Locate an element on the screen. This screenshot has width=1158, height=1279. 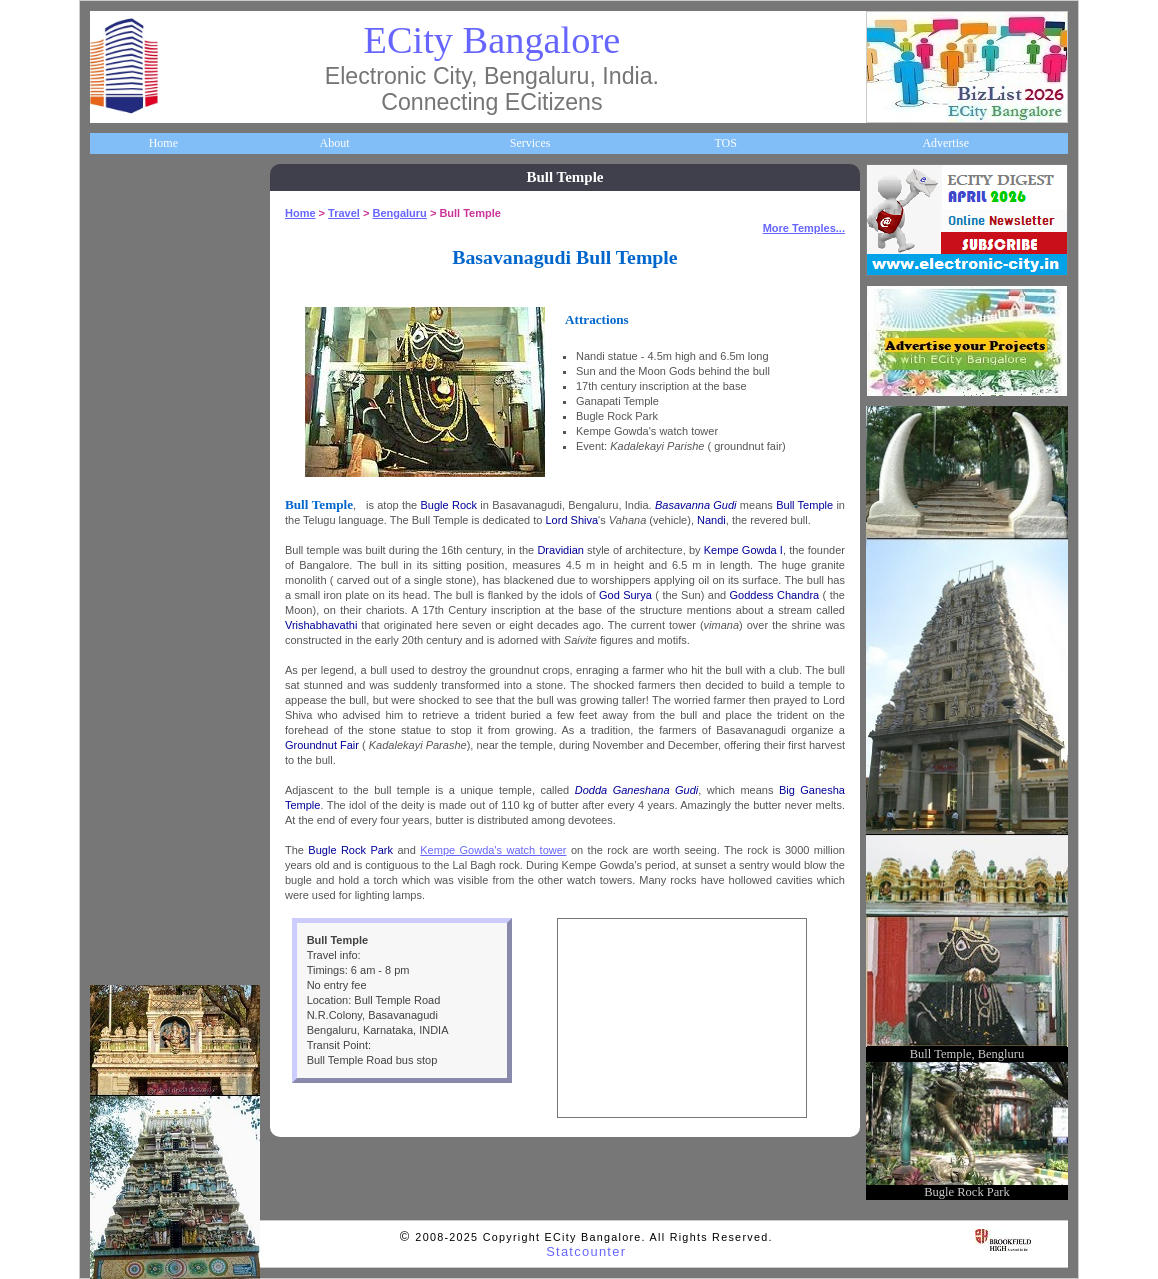
ECity Schools is located at coordinates (137, 400).